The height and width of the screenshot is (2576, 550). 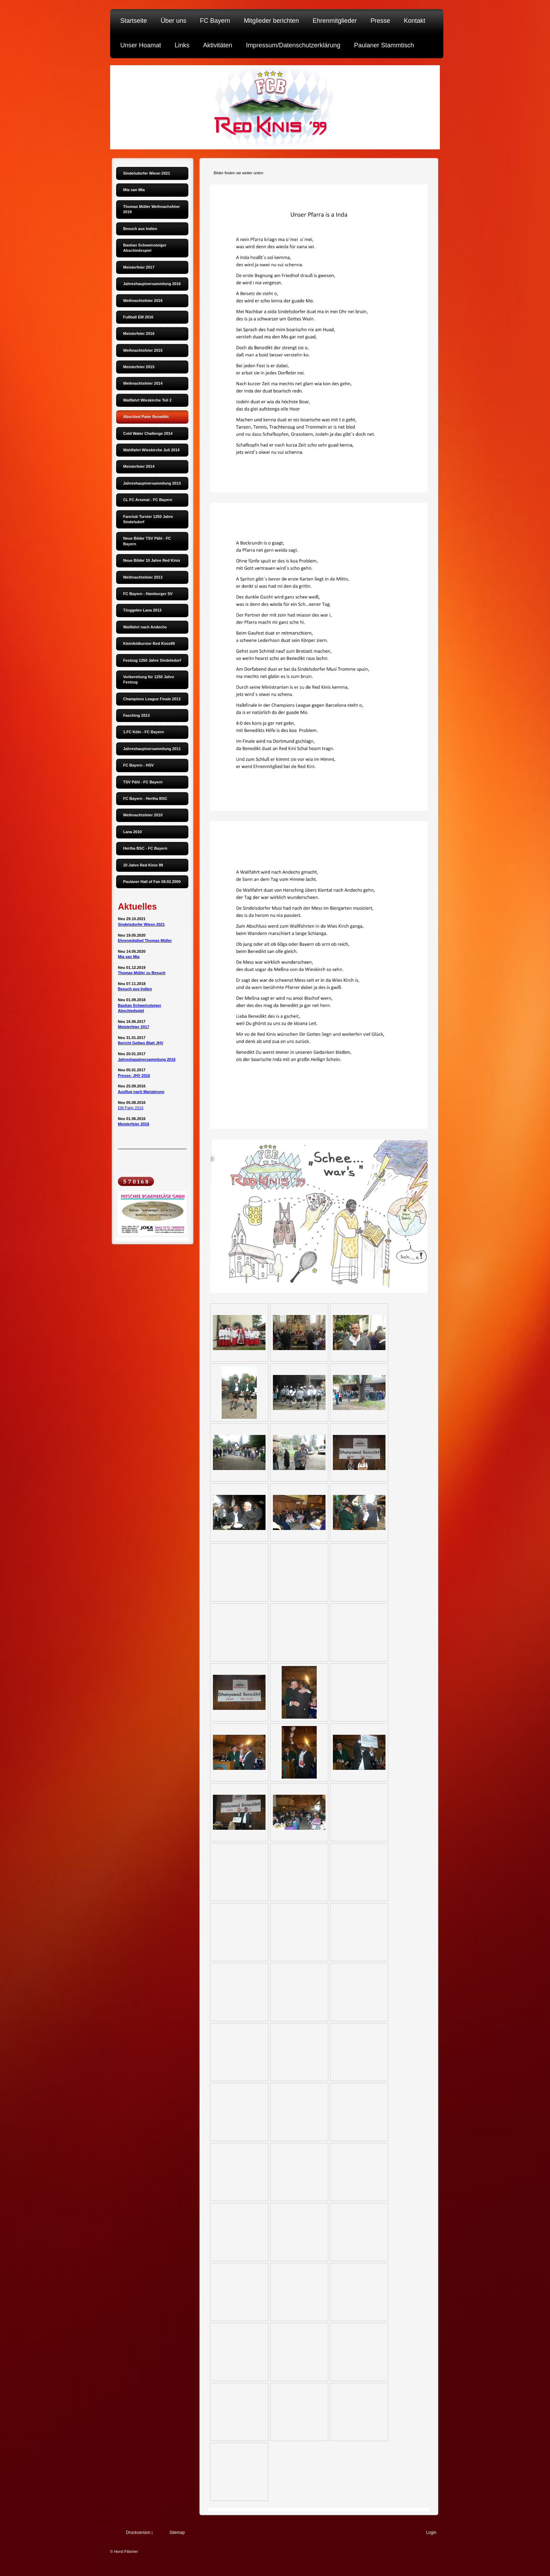 What do you see at coordinates (431, 2532) in the screenshot?
I see `Login` at bounding box center [431, 2532].